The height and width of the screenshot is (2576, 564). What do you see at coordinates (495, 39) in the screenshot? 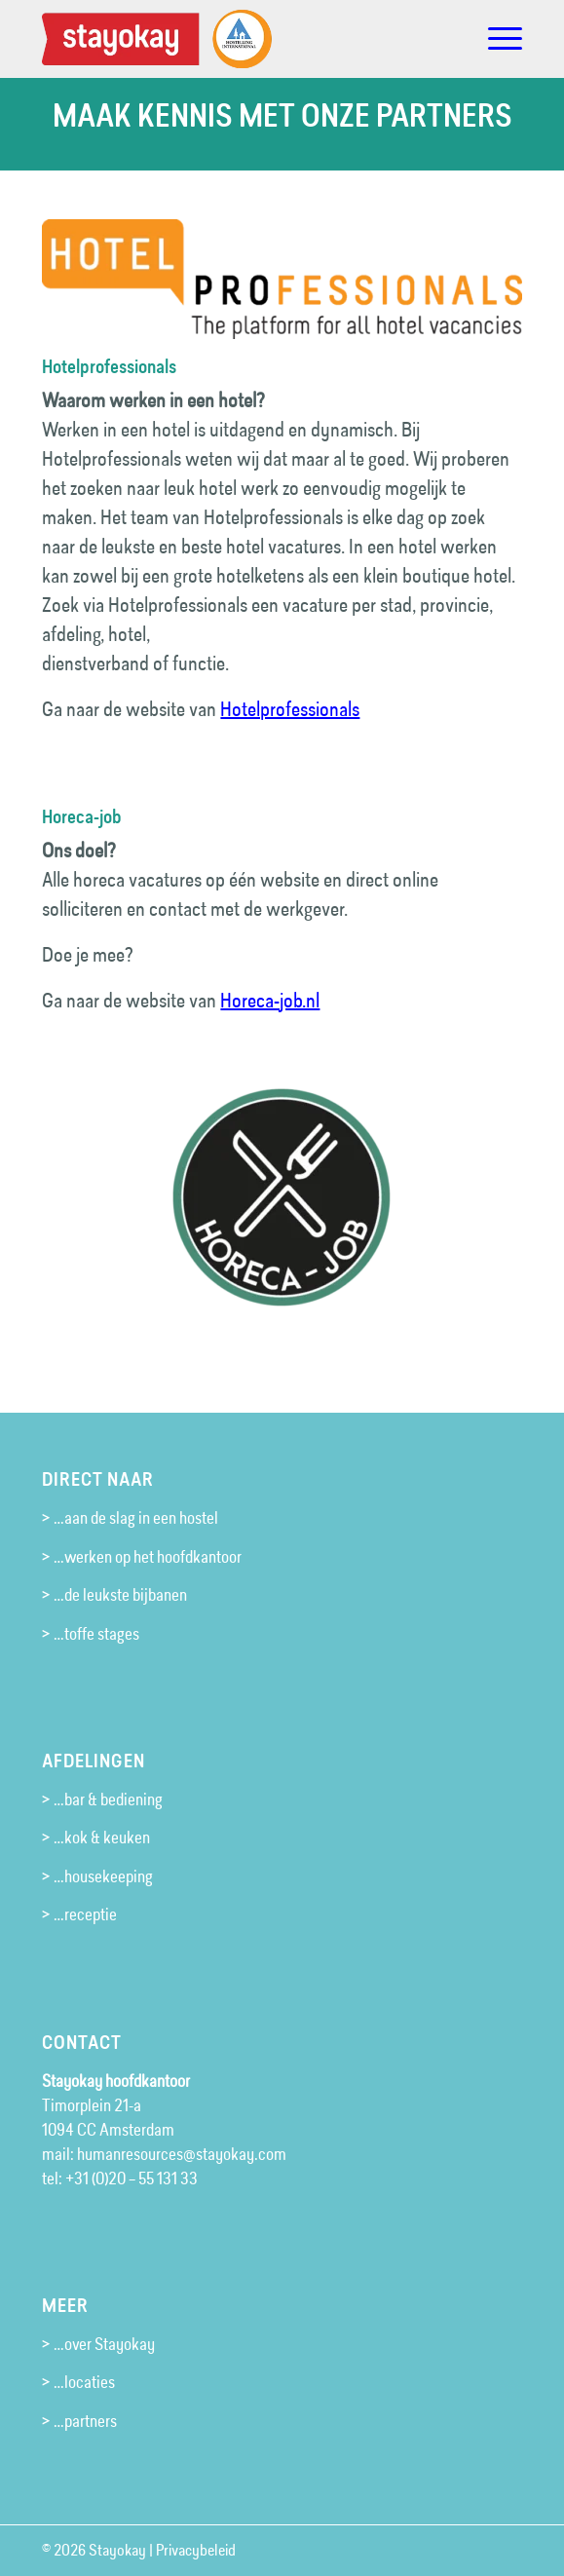
I see `[menuitem]` at bounding box center [495, 39].